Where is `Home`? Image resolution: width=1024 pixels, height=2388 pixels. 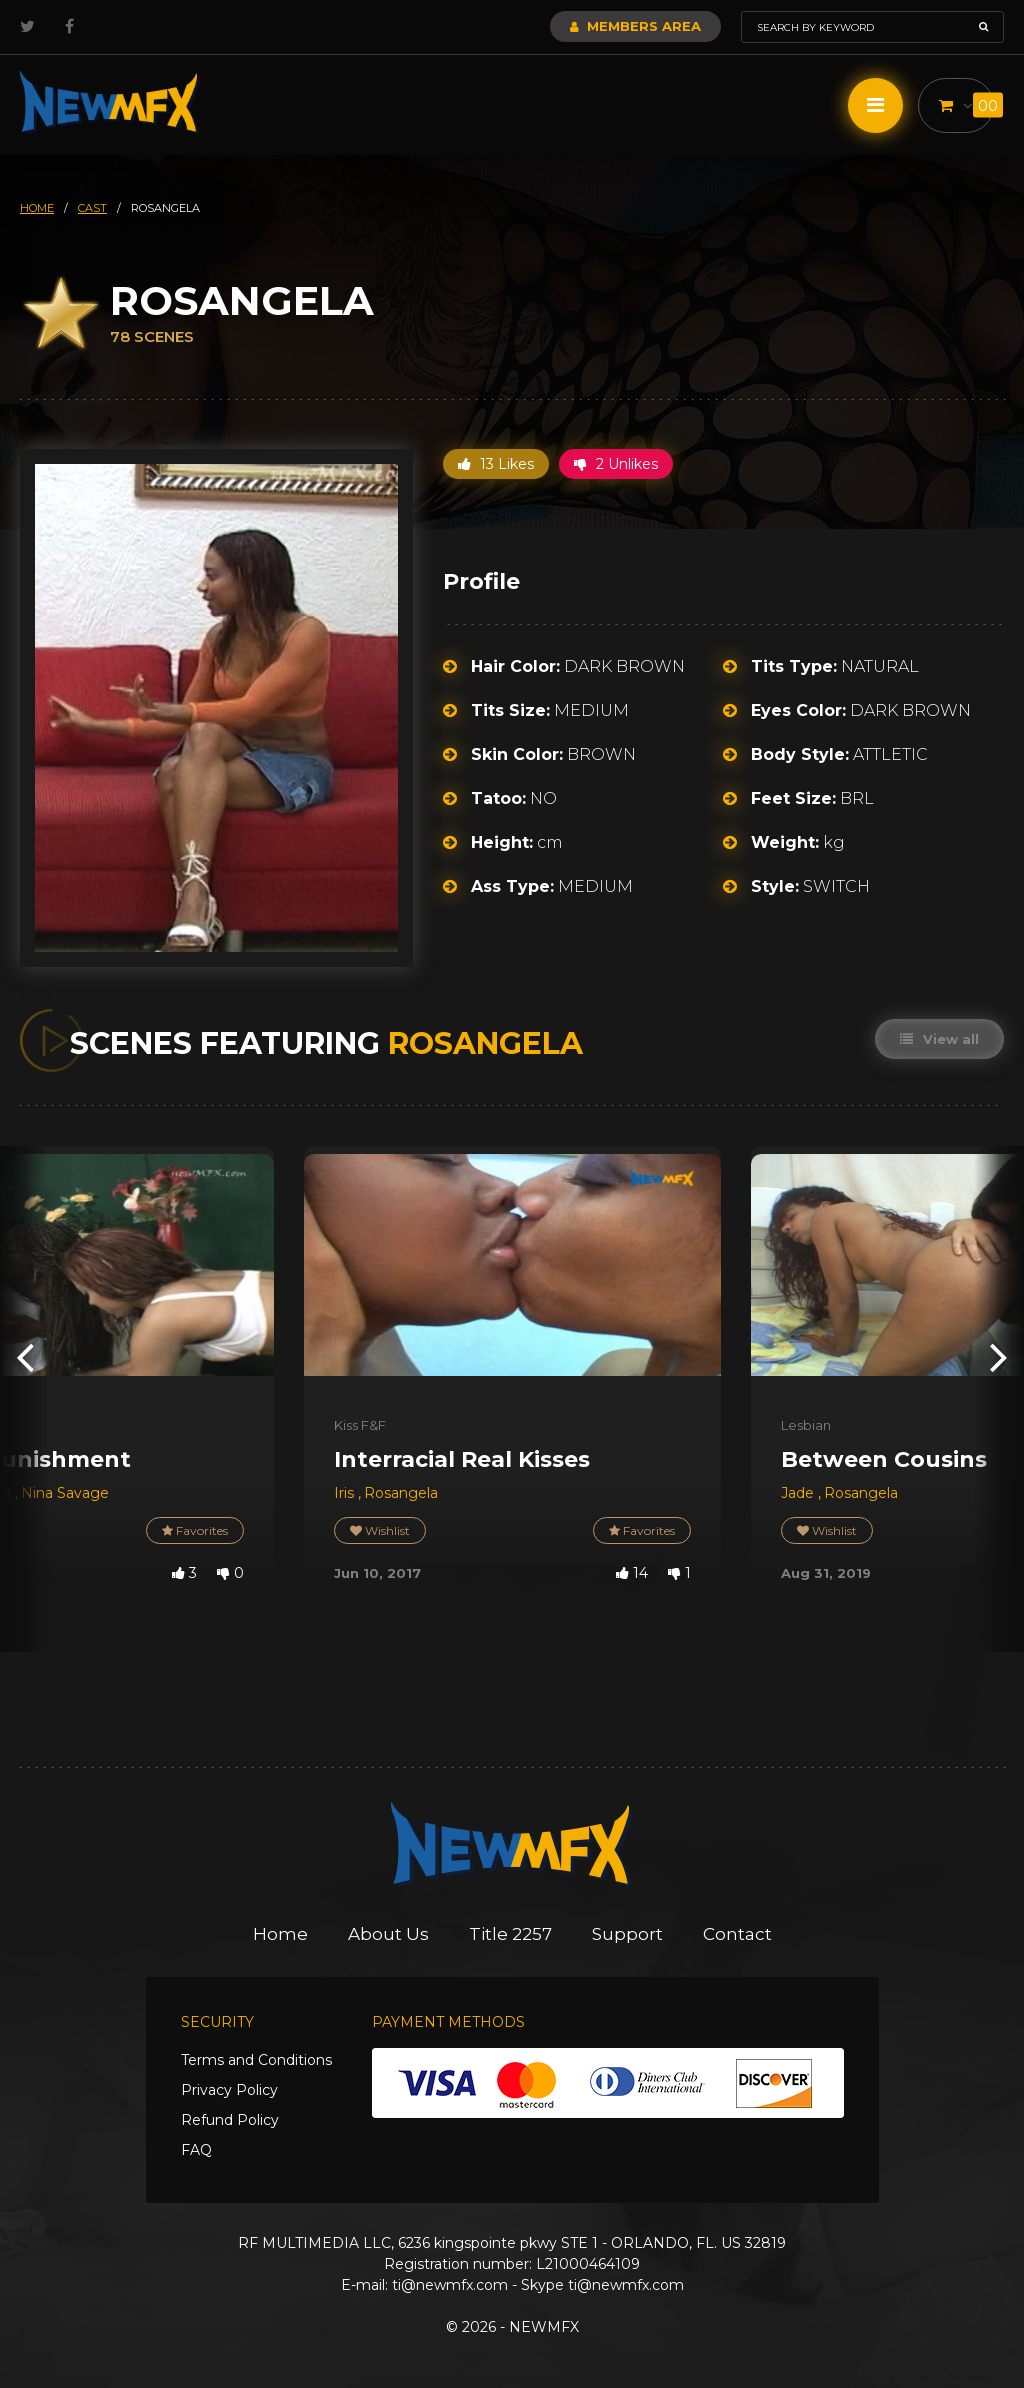
Home is located at coordinates (280, 1934).